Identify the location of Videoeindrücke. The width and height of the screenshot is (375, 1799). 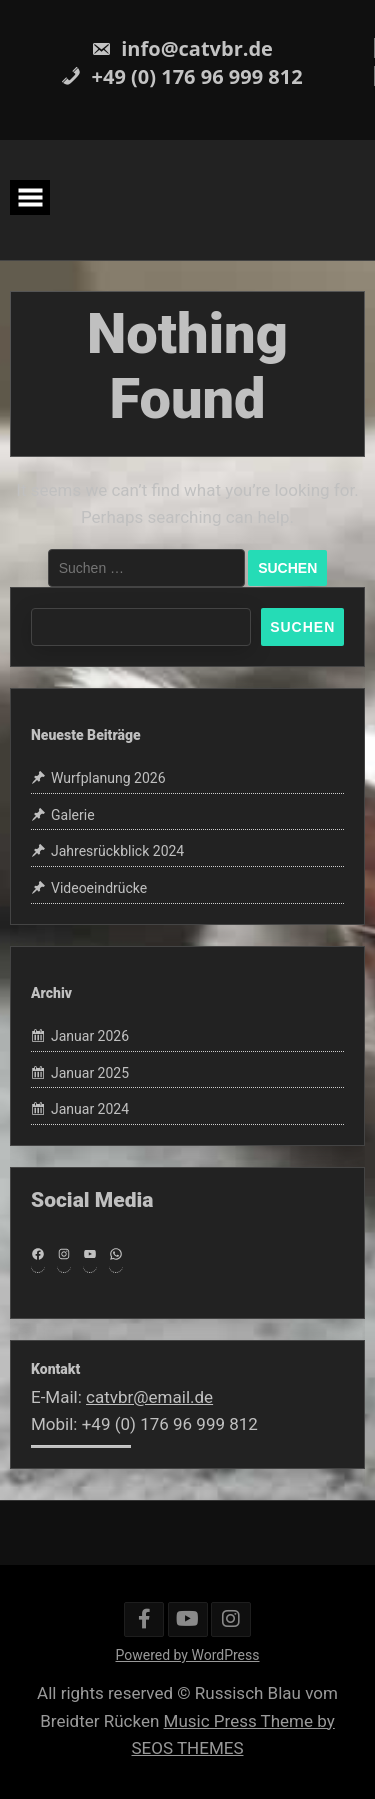
(99, 888).